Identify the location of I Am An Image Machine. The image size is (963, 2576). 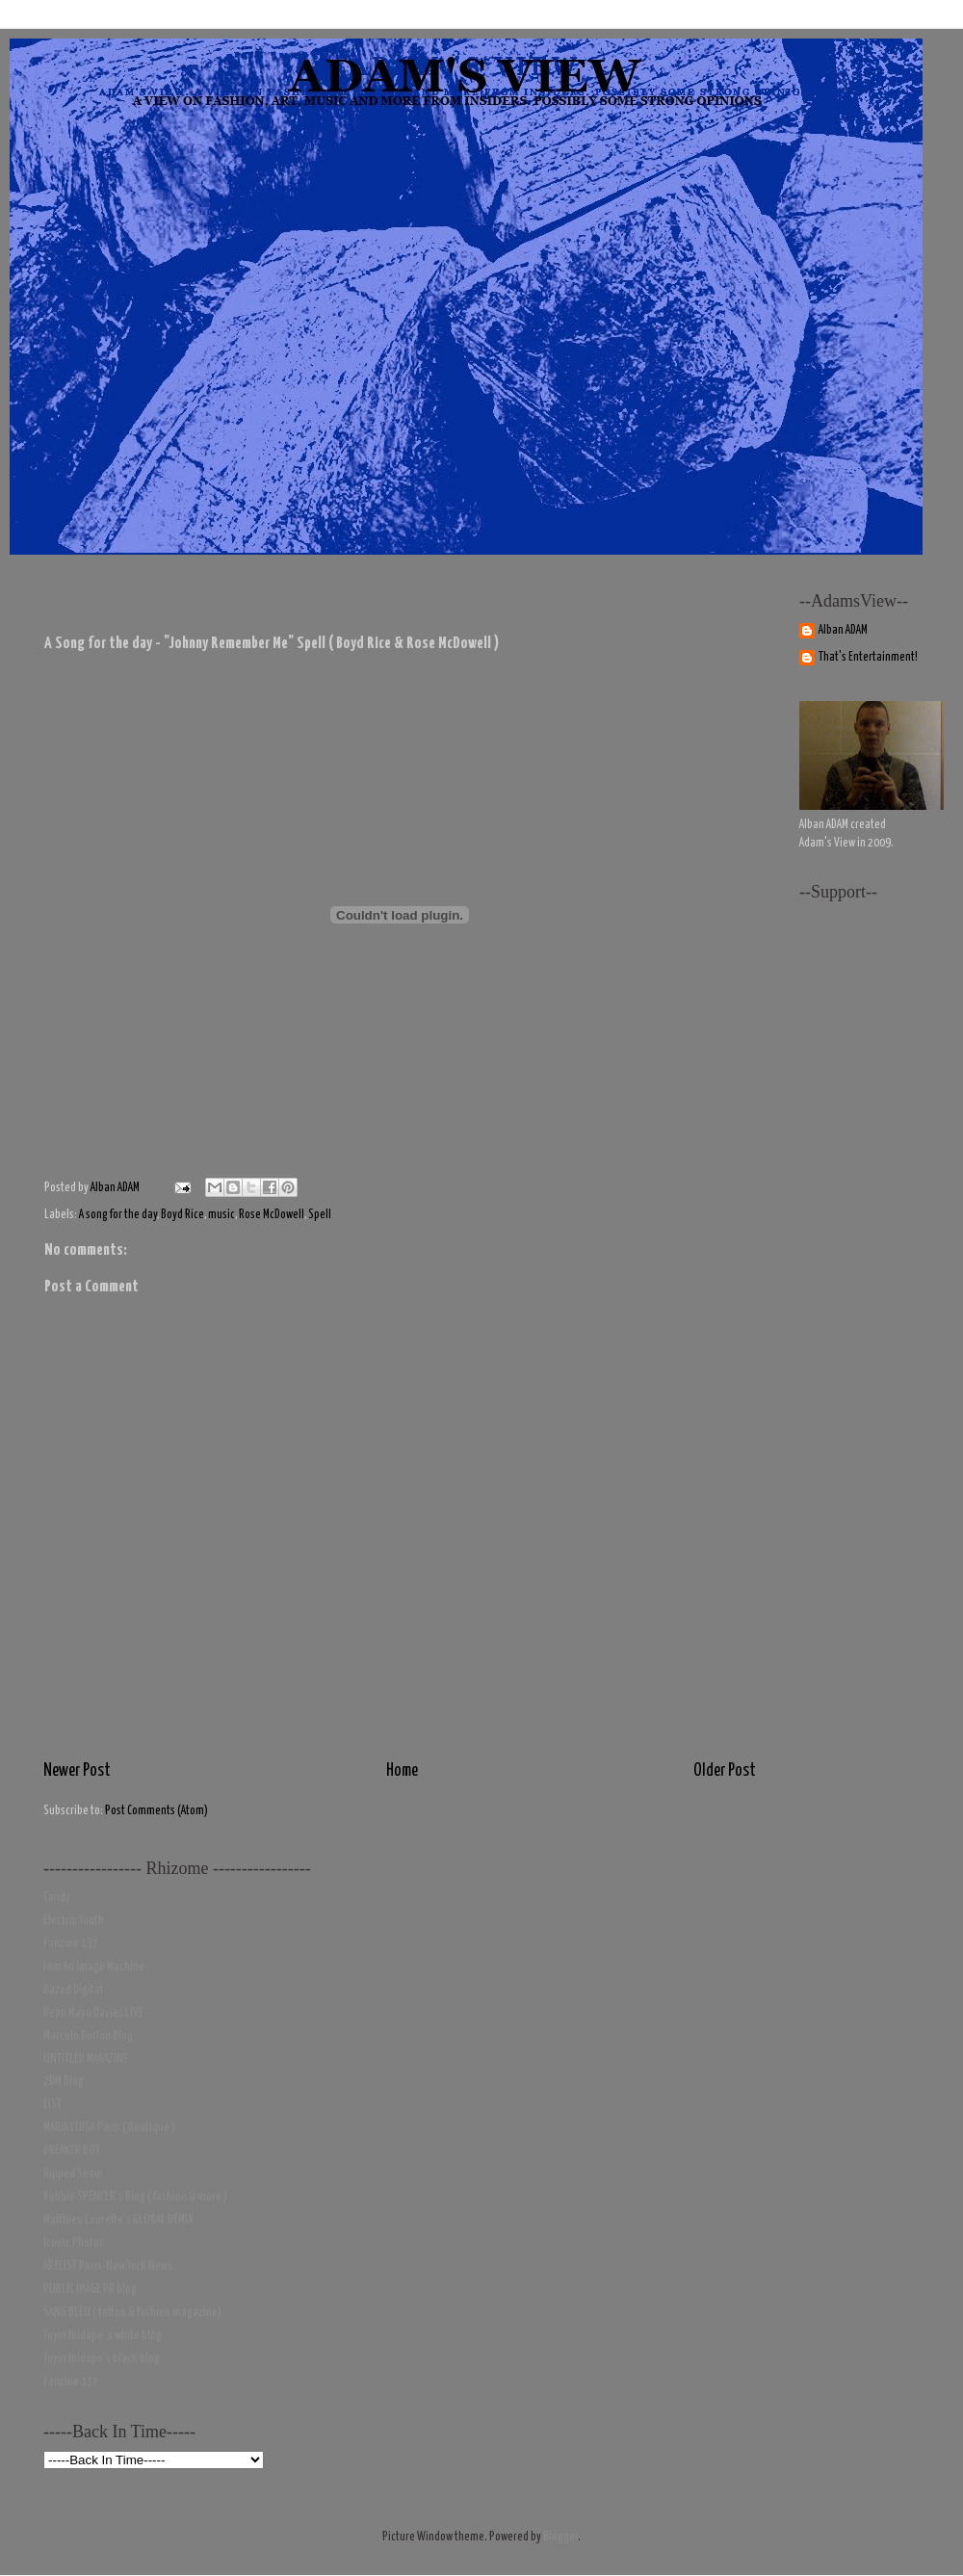
(93, 1967).